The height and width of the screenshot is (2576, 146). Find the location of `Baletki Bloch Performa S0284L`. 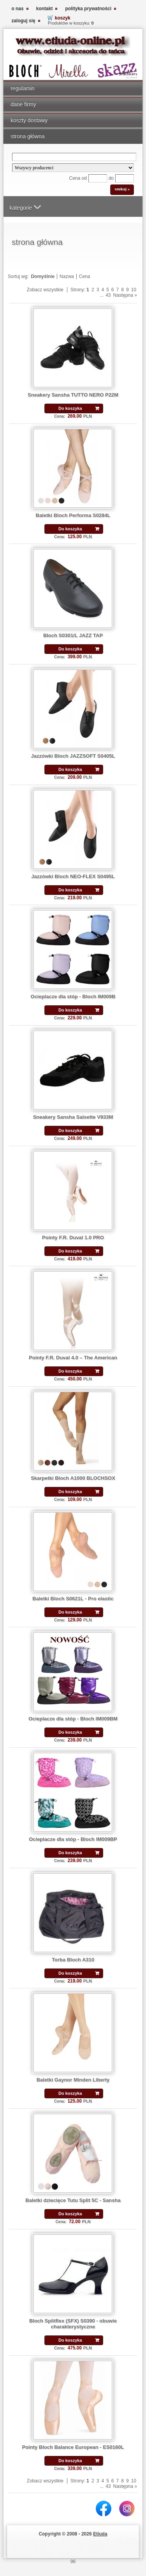

Baletki Bloch Performa S0284L is located at coordinates (73, 515).